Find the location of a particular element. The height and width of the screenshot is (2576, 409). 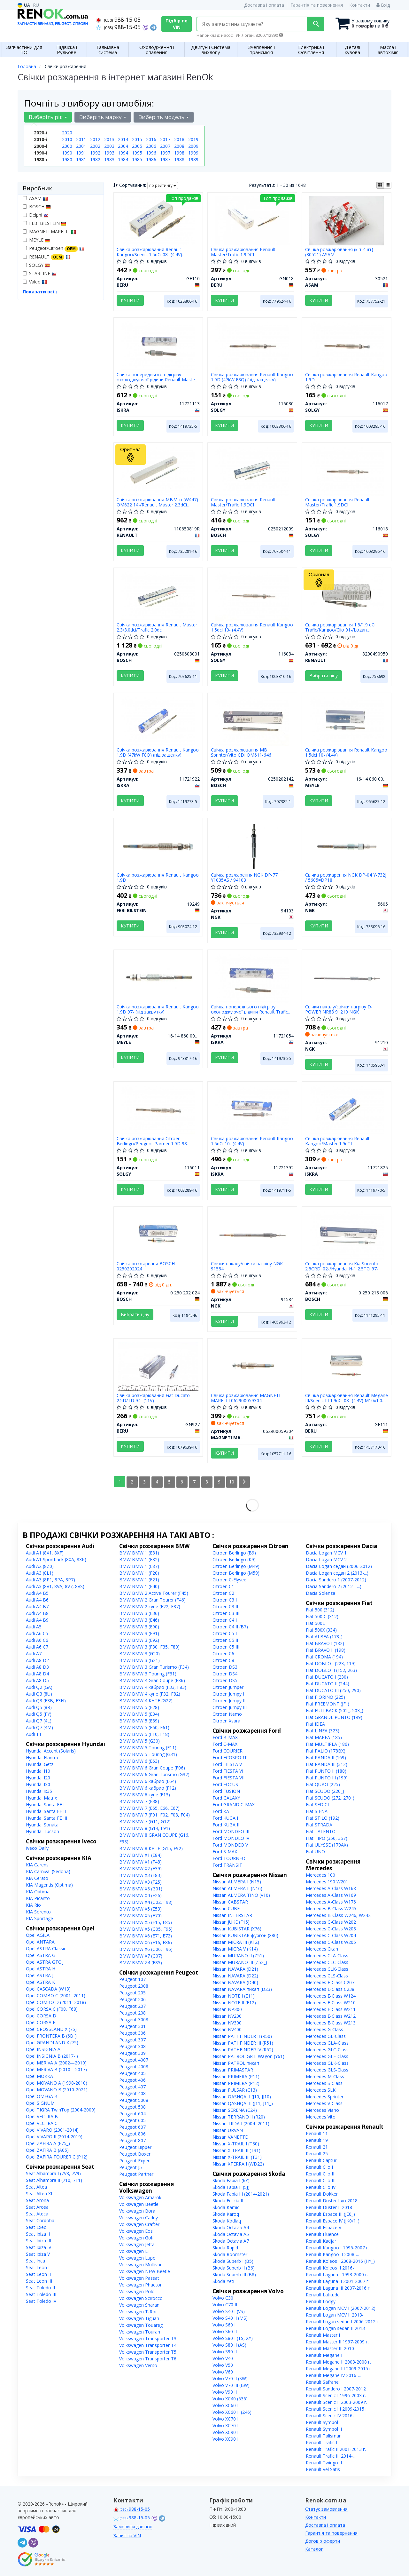

Свічка розжарювання Renault Kangoo 1.9D 97- (під закрутку) is located at coordinates (158, 1009).